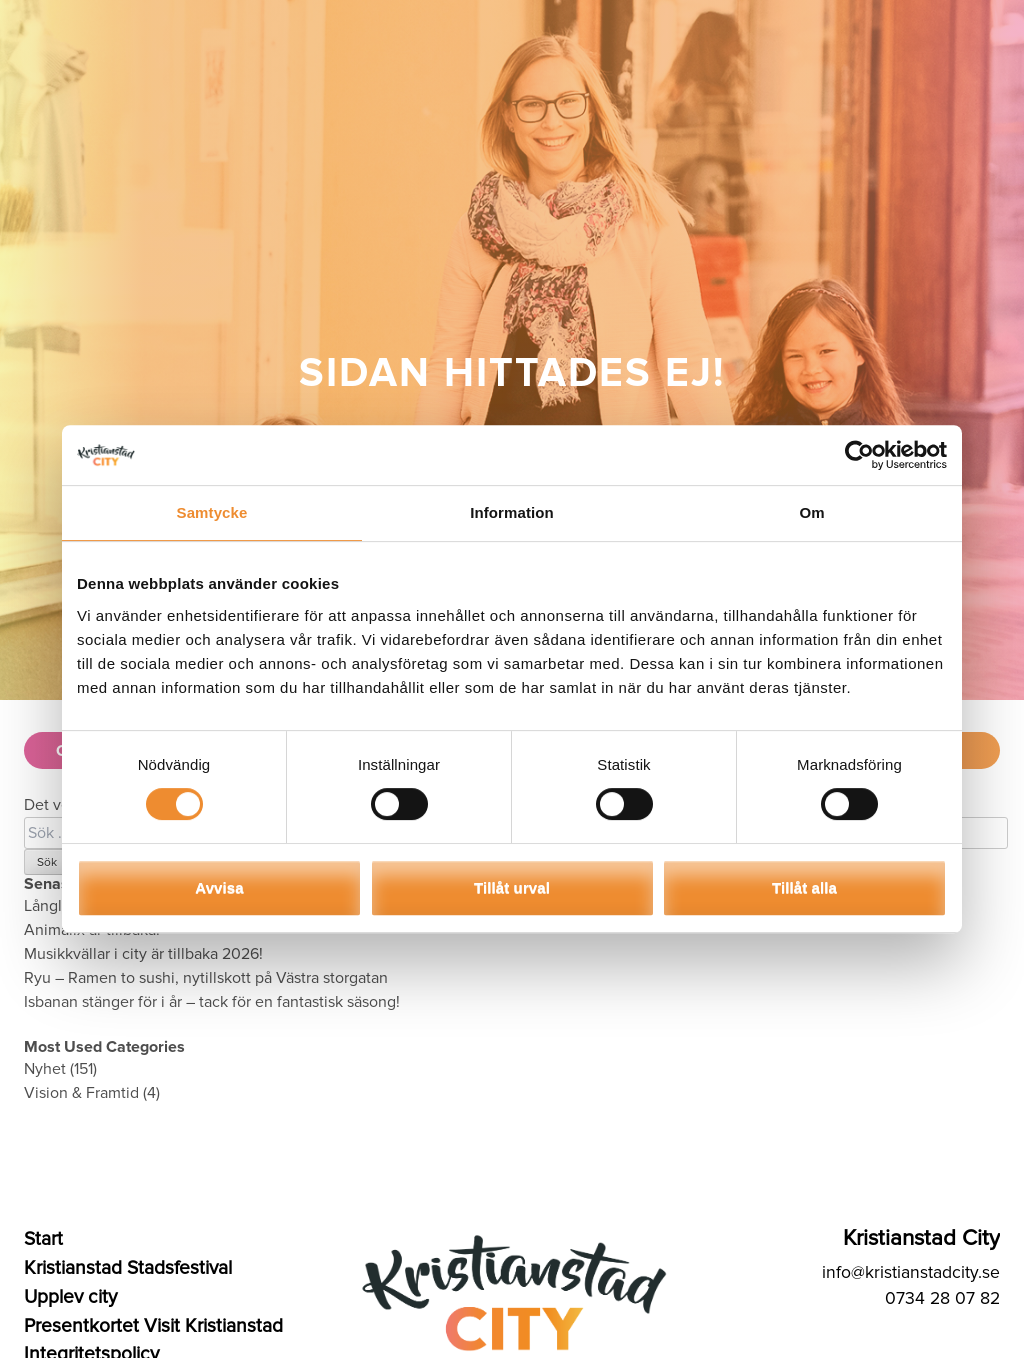  What do you see at coordinates (128, 1268) in the screenshot?
I see `Kristianstad Stadsfestival` at bounding box center [128, 1268].